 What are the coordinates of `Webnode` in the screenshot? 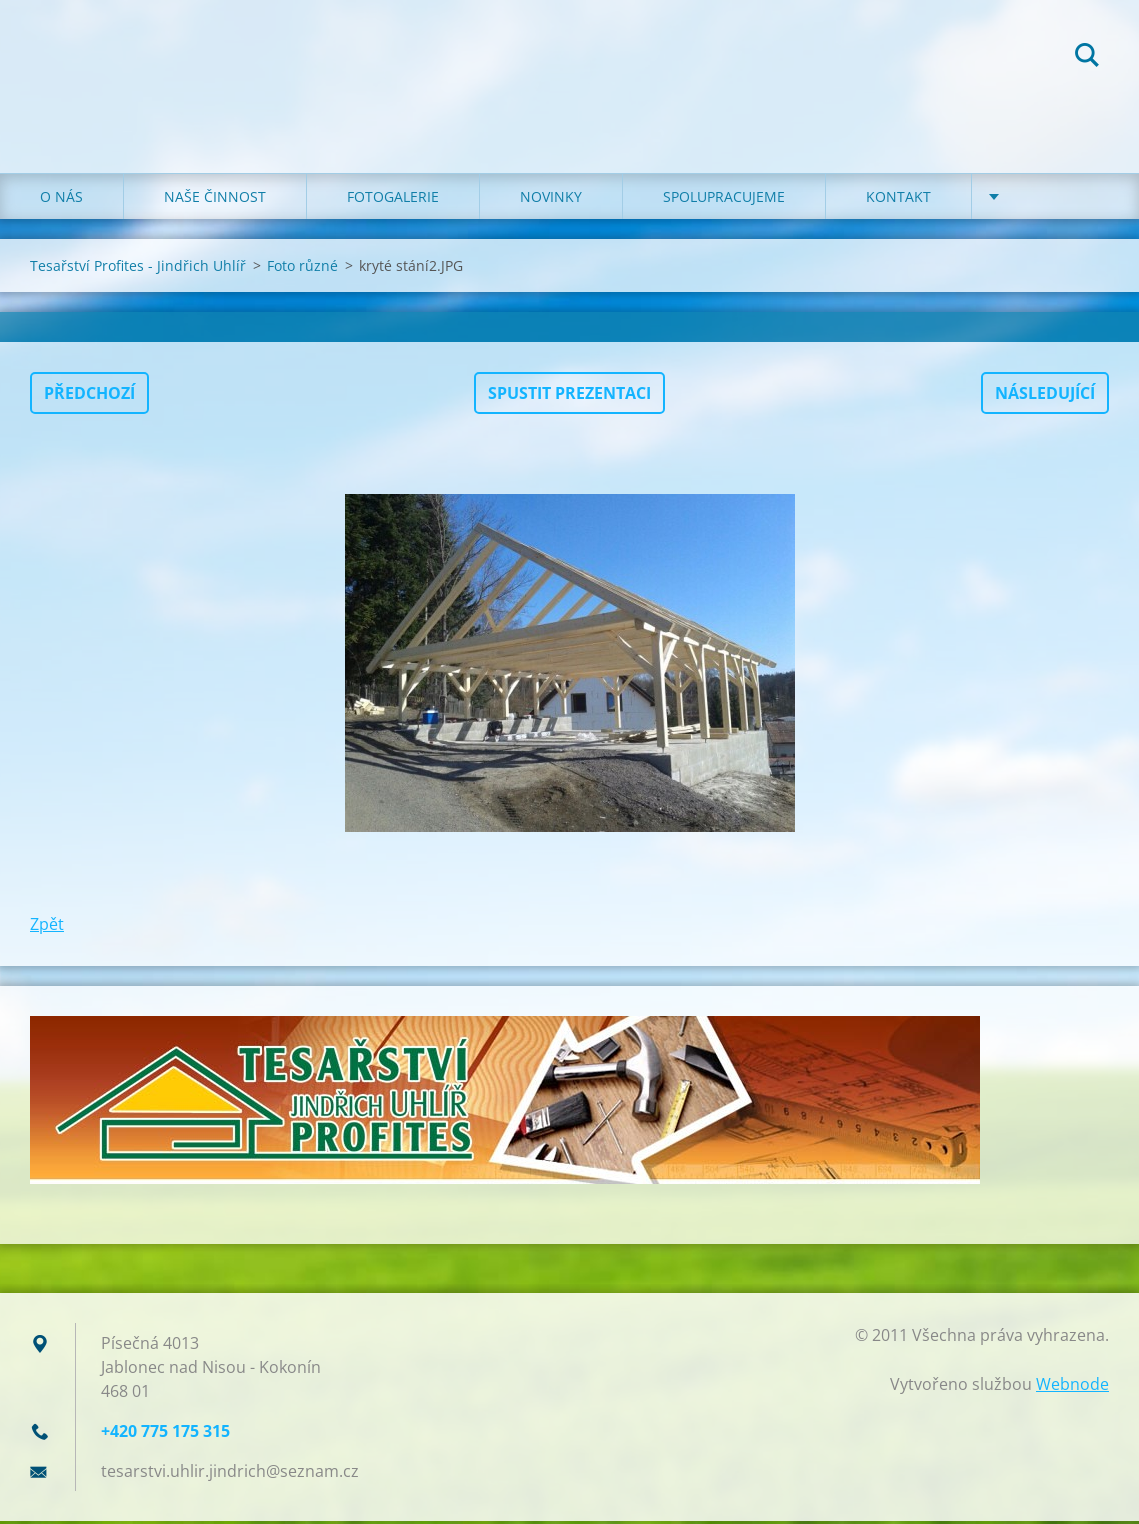 It's located at (1072, 1387).